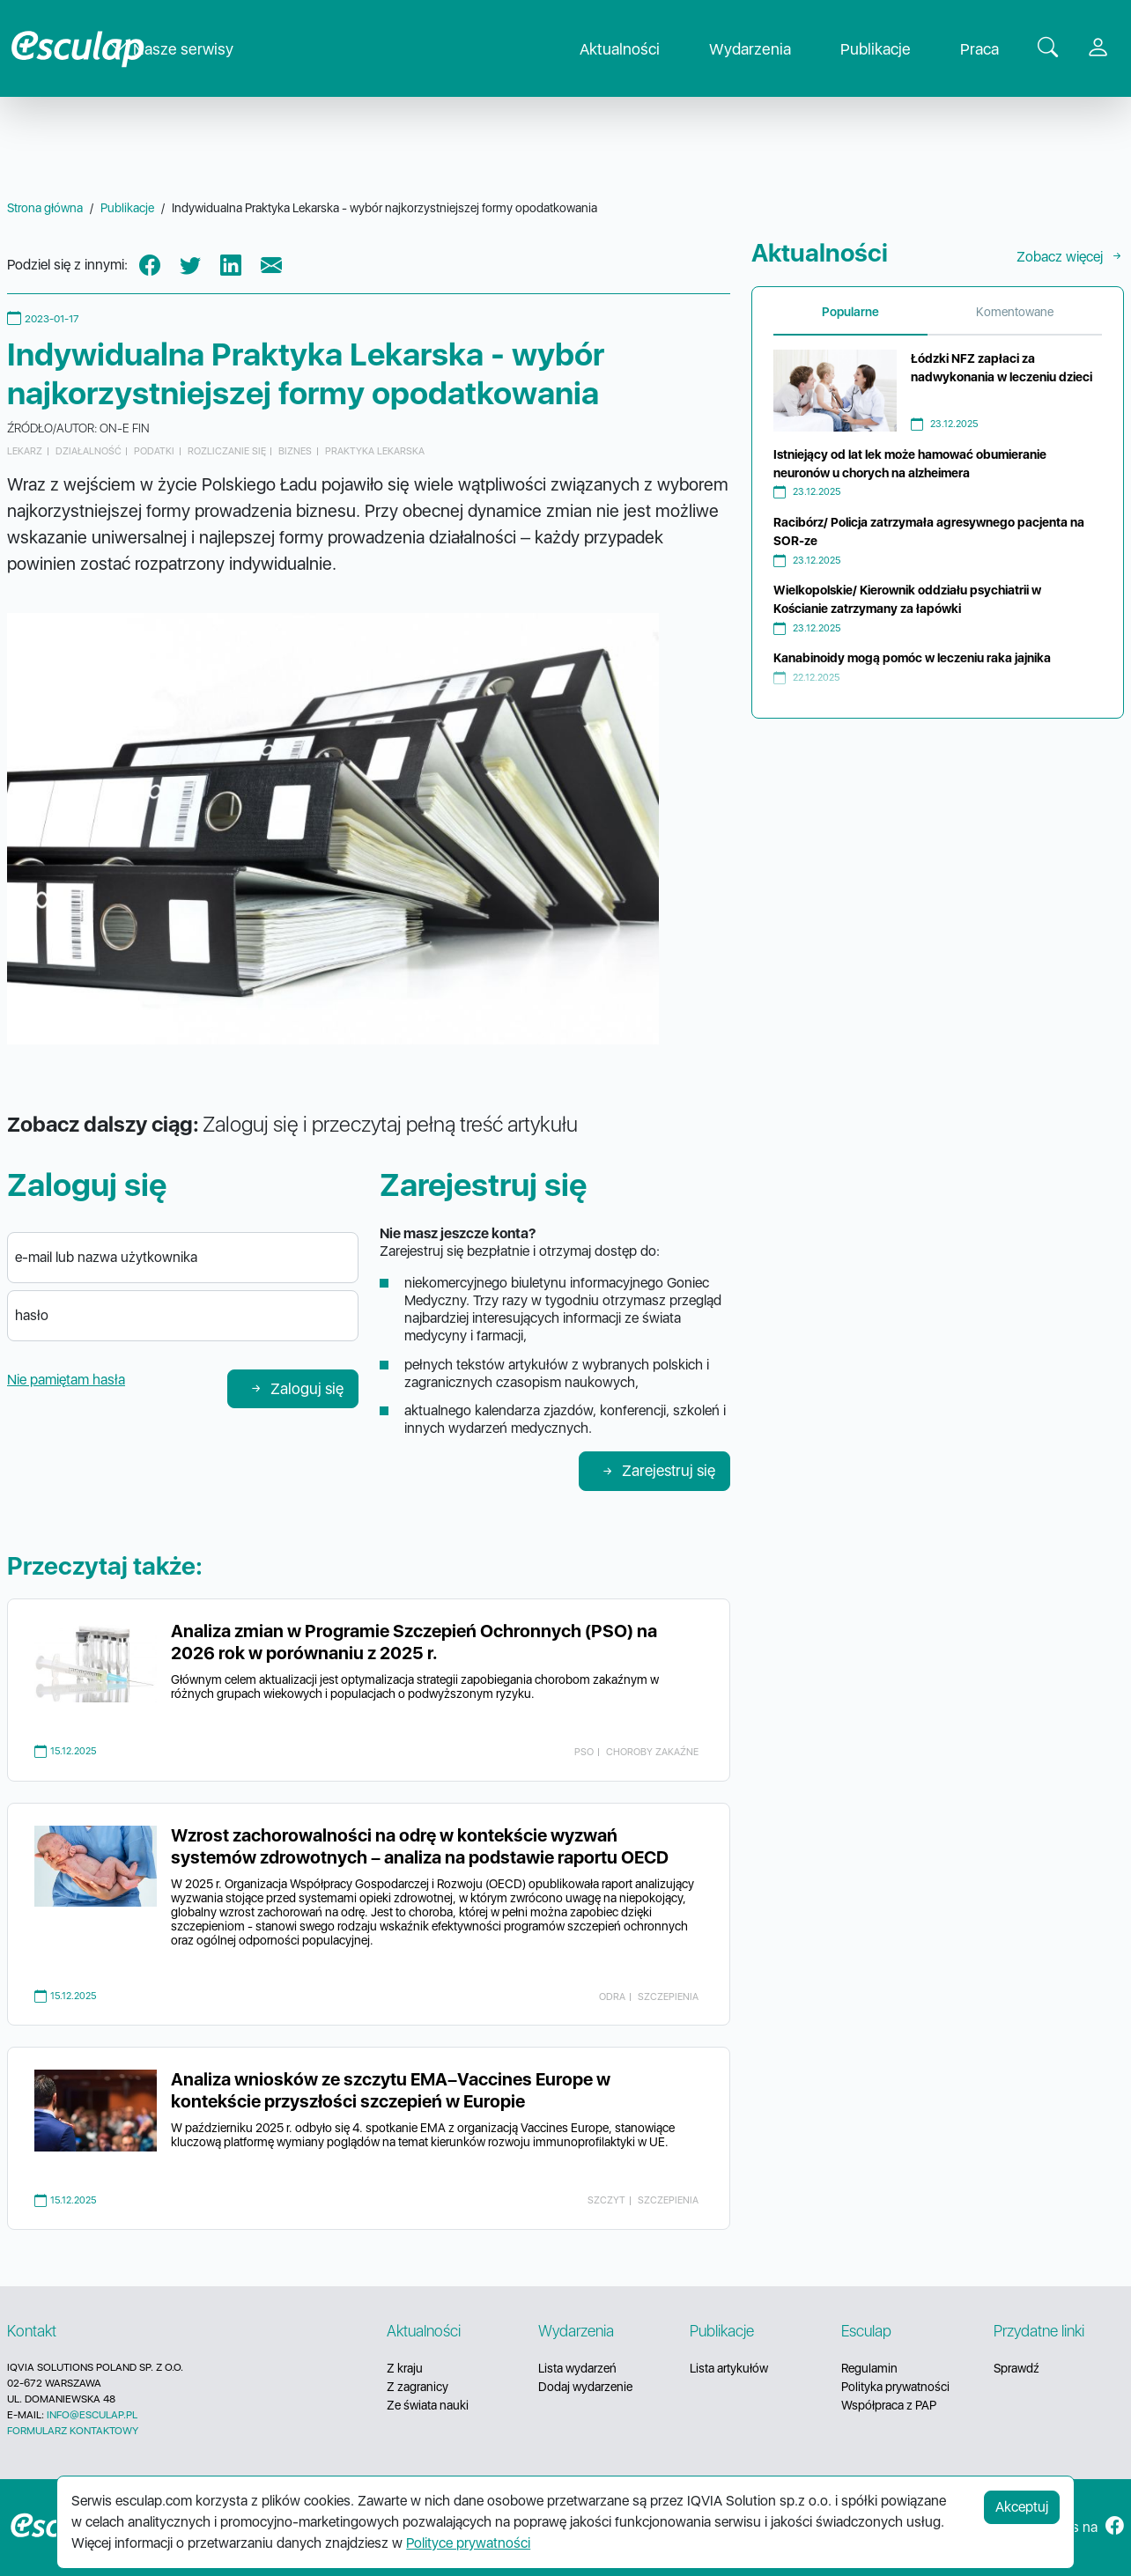 The height and width of the screenshot is (2576, 1131). What do you see at coordinates (584, 1752) in the screenshot?
I see `PSO` at bounding box center [584, 1752].